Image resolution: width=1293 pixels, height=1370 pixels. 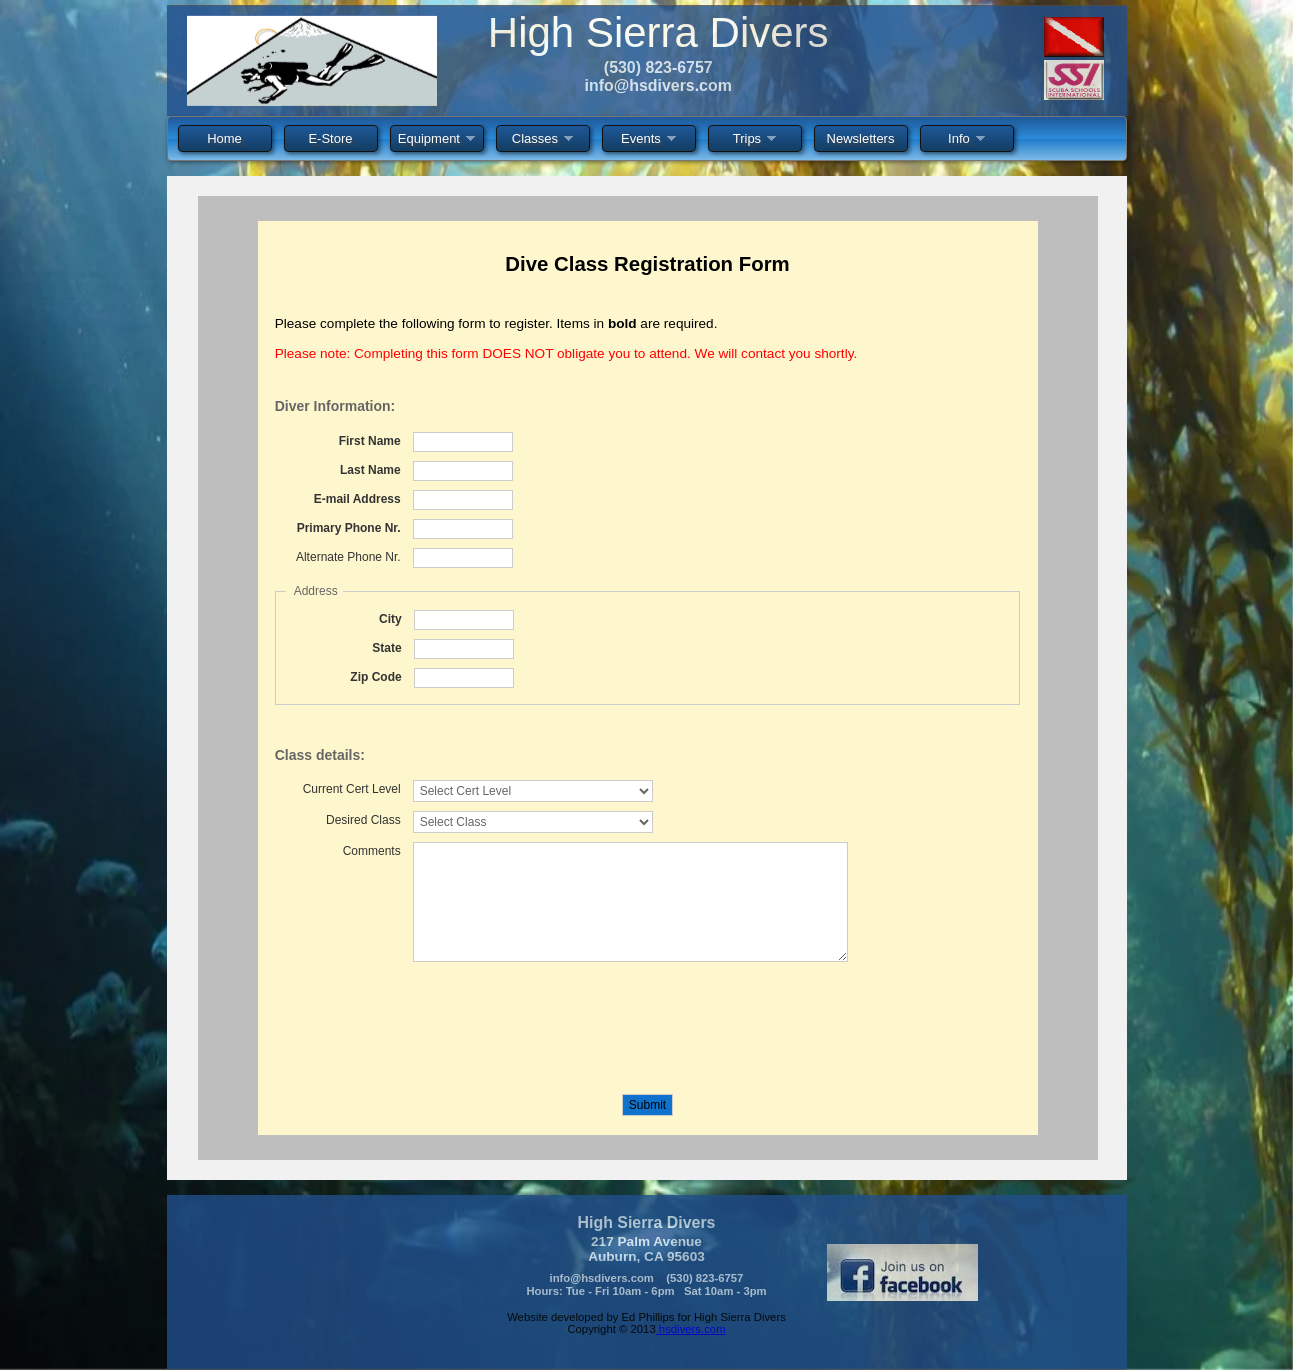 What do you see at coordinates (348, 557) in the screenshot?
I see `Alternate Phone Nr.` at bounding box center [348, 557].